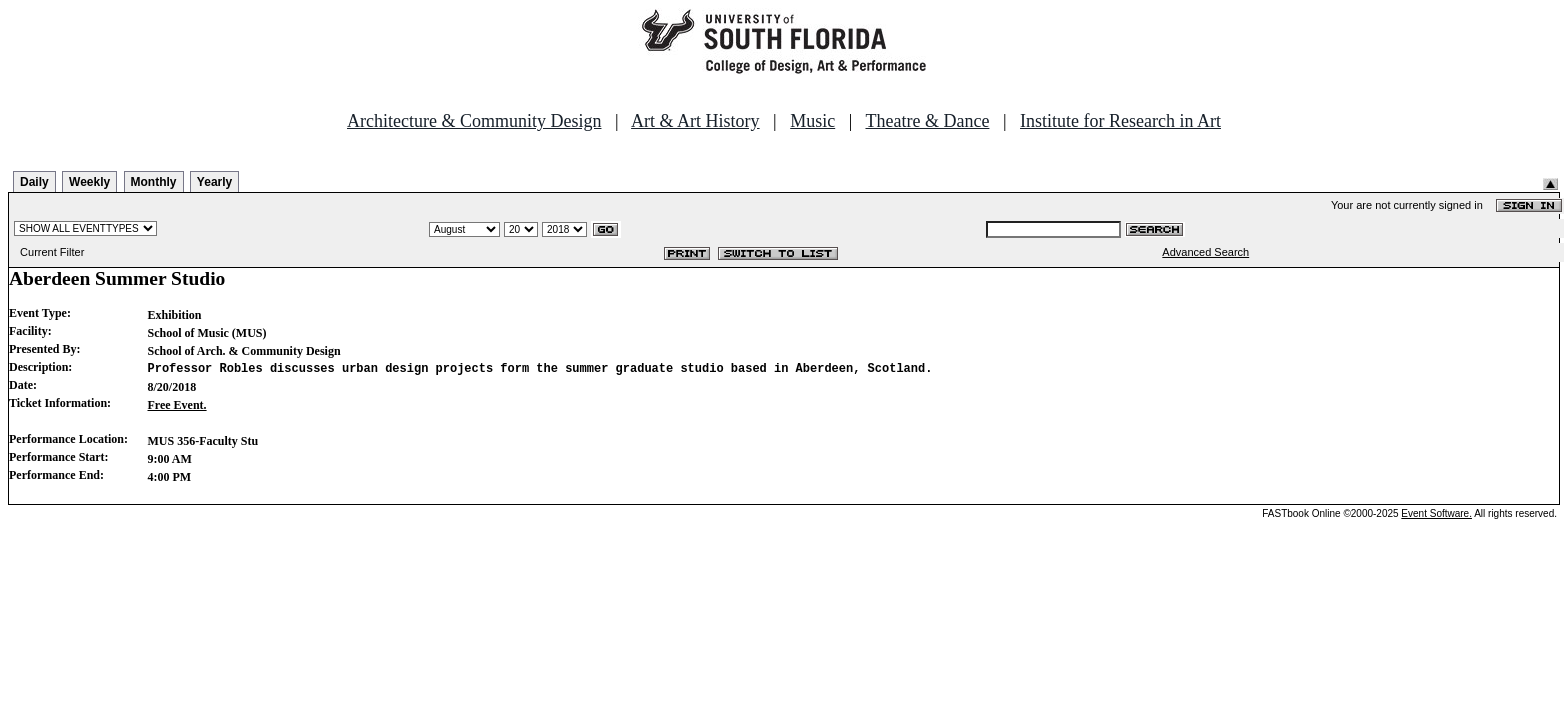 This screenshot has width=1568, height=720. I want to click on Art & Art History, so click(695, 121).